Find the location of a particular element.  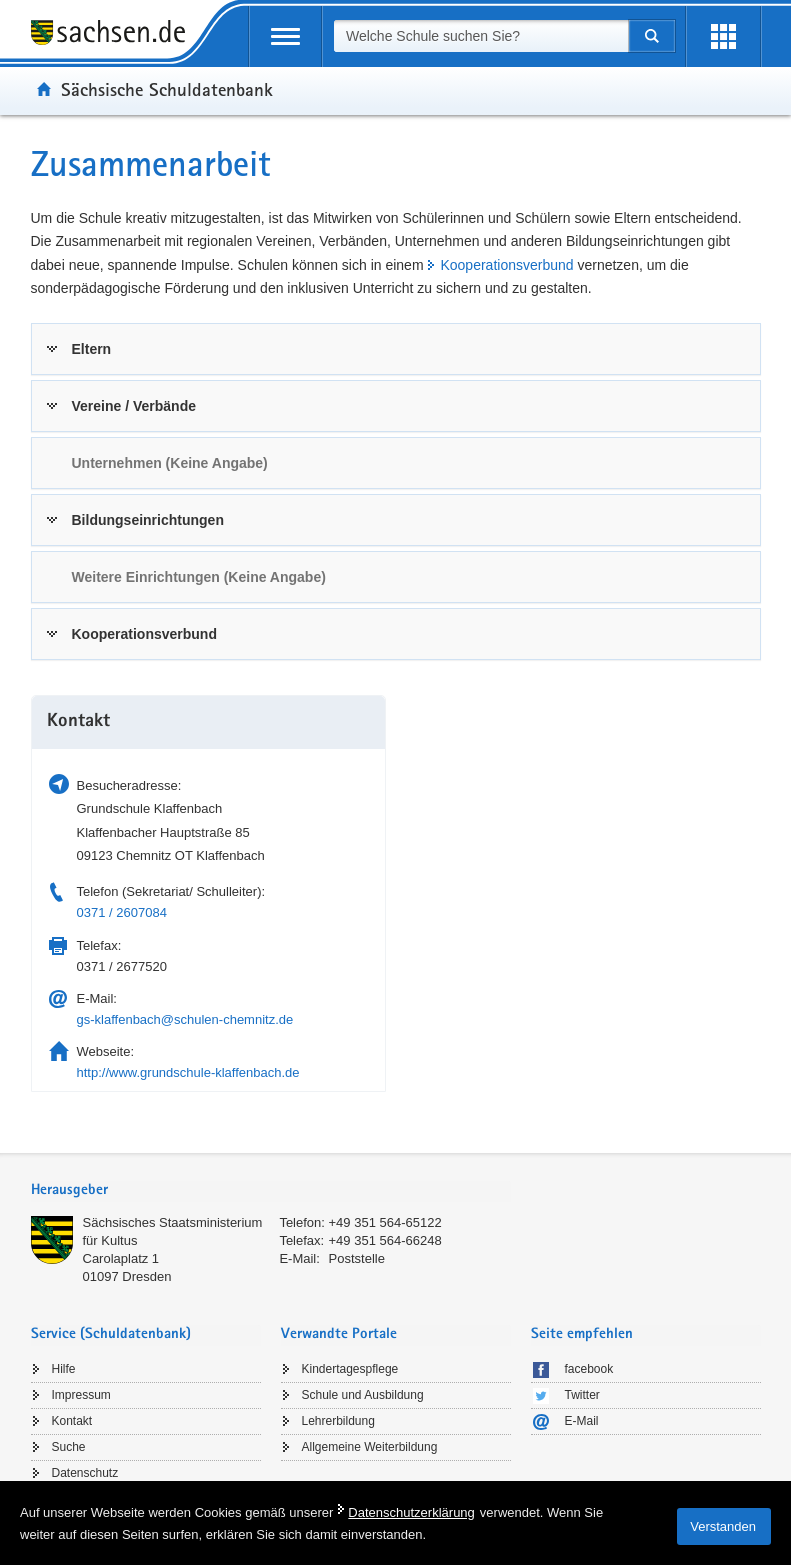

Allgemeine Weiterbildung is located at coordinates (370, 1447).